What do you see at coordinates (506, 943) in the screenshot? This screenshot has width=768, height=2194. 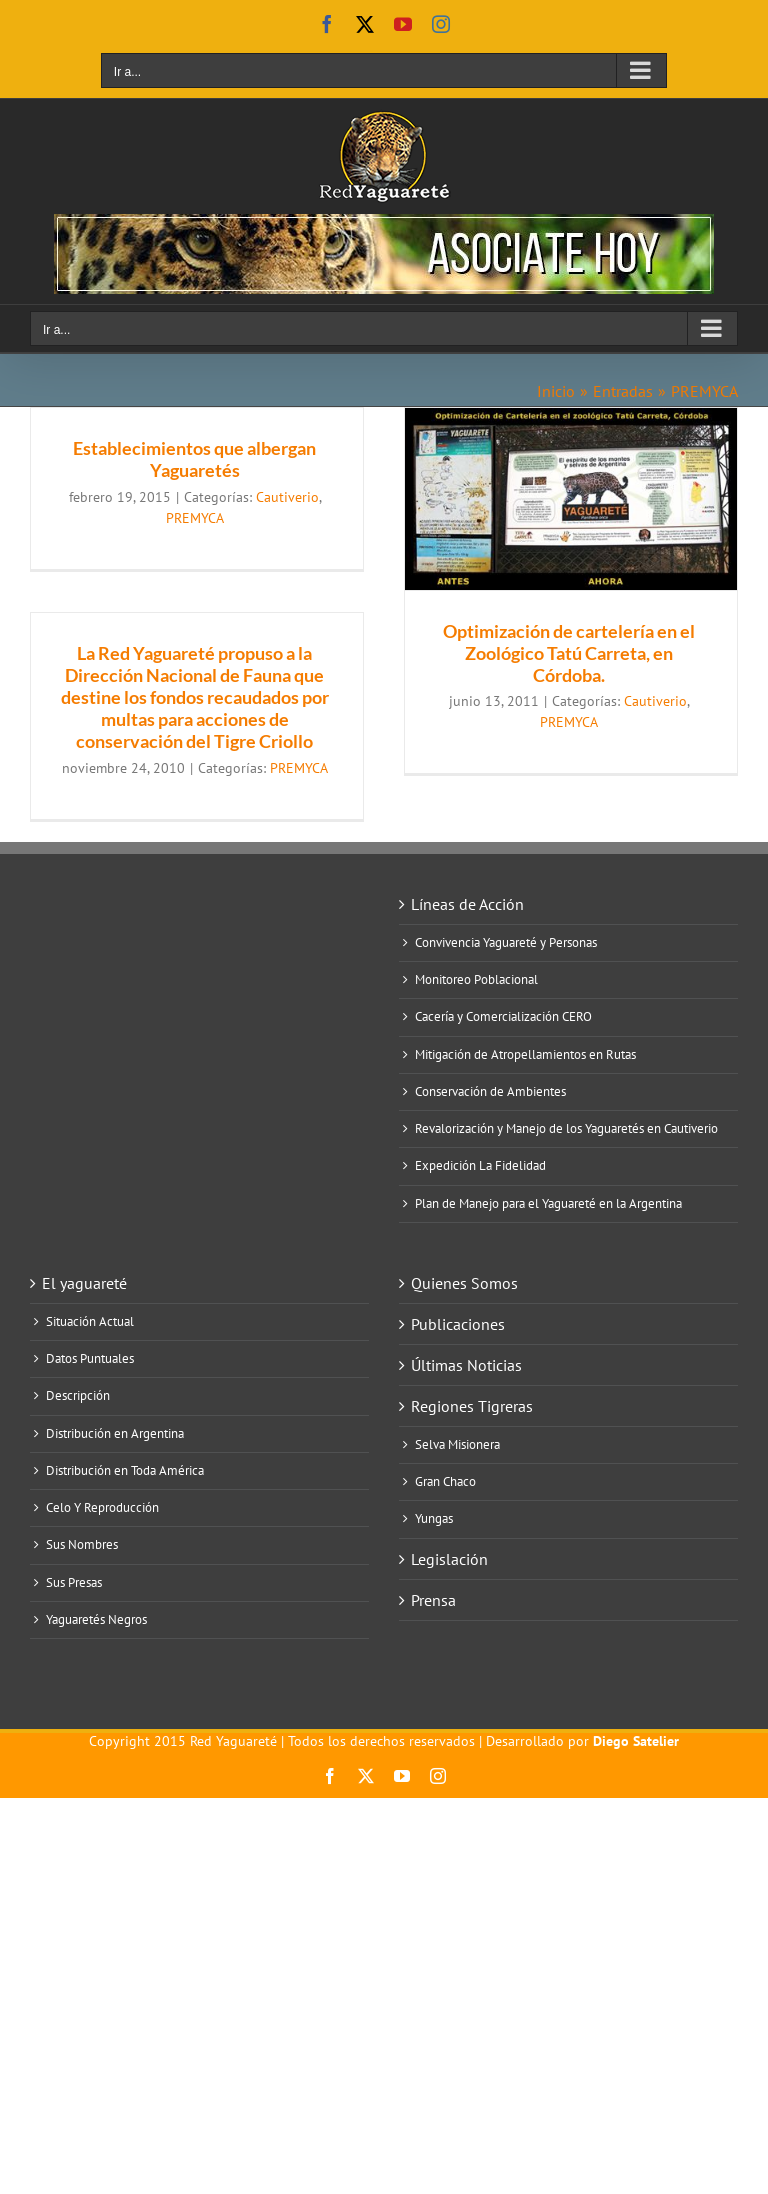 I see `Convivencia Yaguareté y Personas` at bounding box center [506, 943].